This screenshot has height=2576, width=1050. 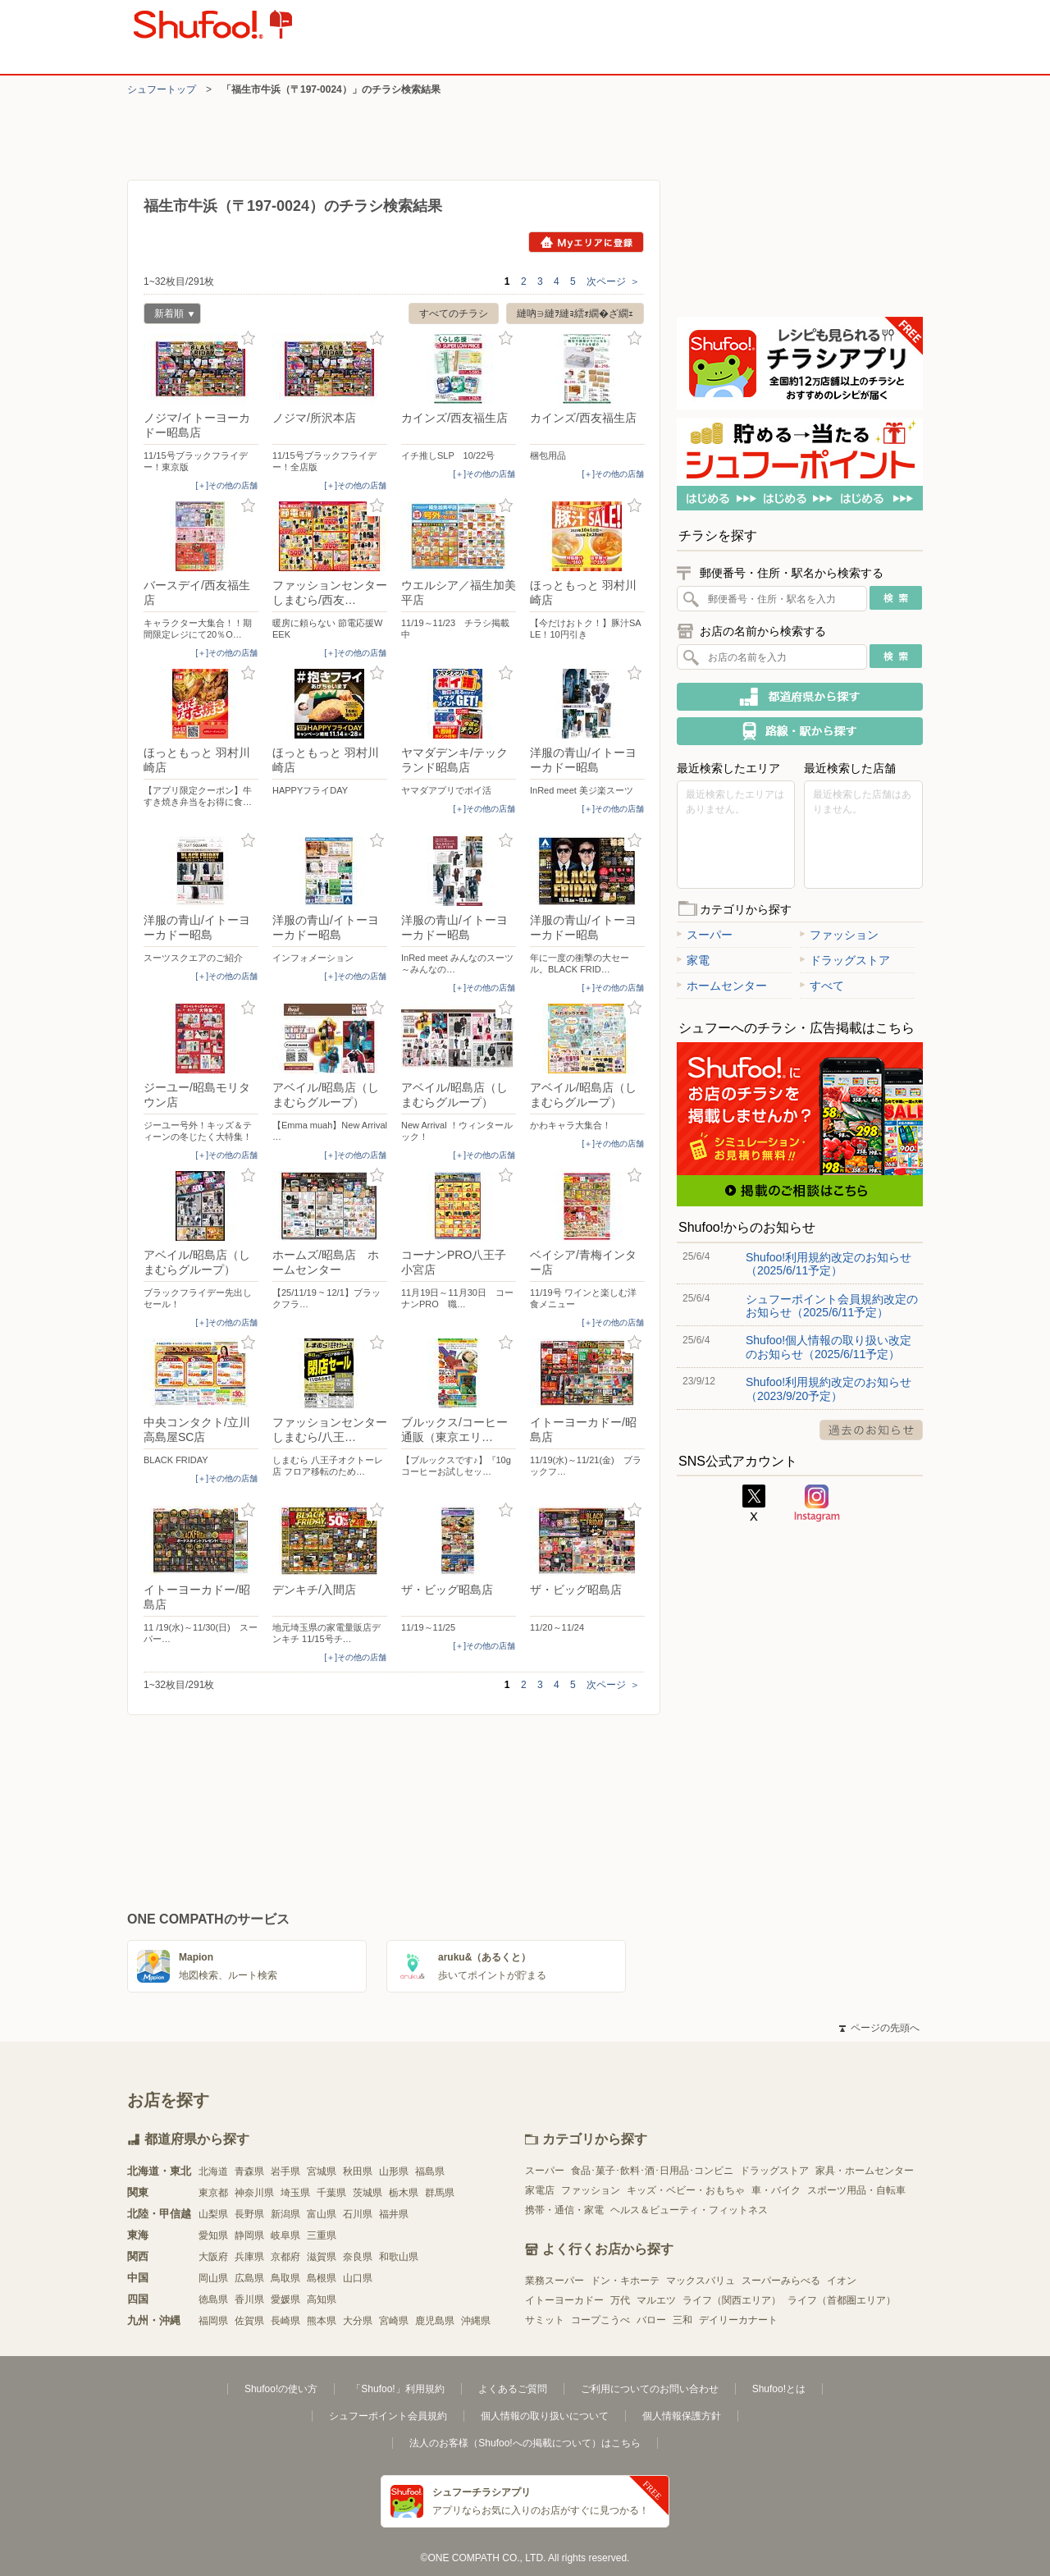 I want to click on ファッション, so click(x=839, y=934).